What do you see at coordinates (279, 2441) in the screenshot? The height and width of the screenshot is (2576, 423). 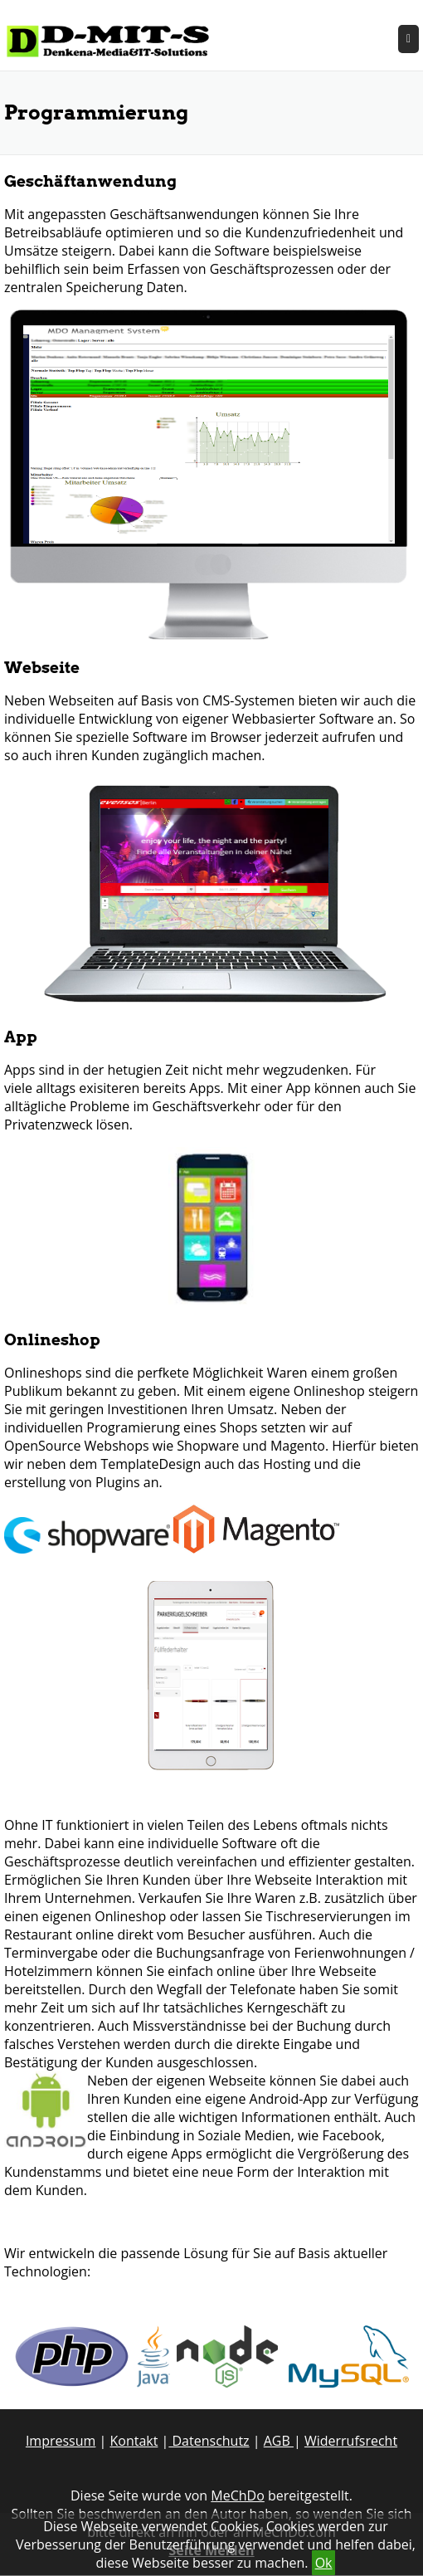 I see `AGB` at bounding box center [279, 2441].